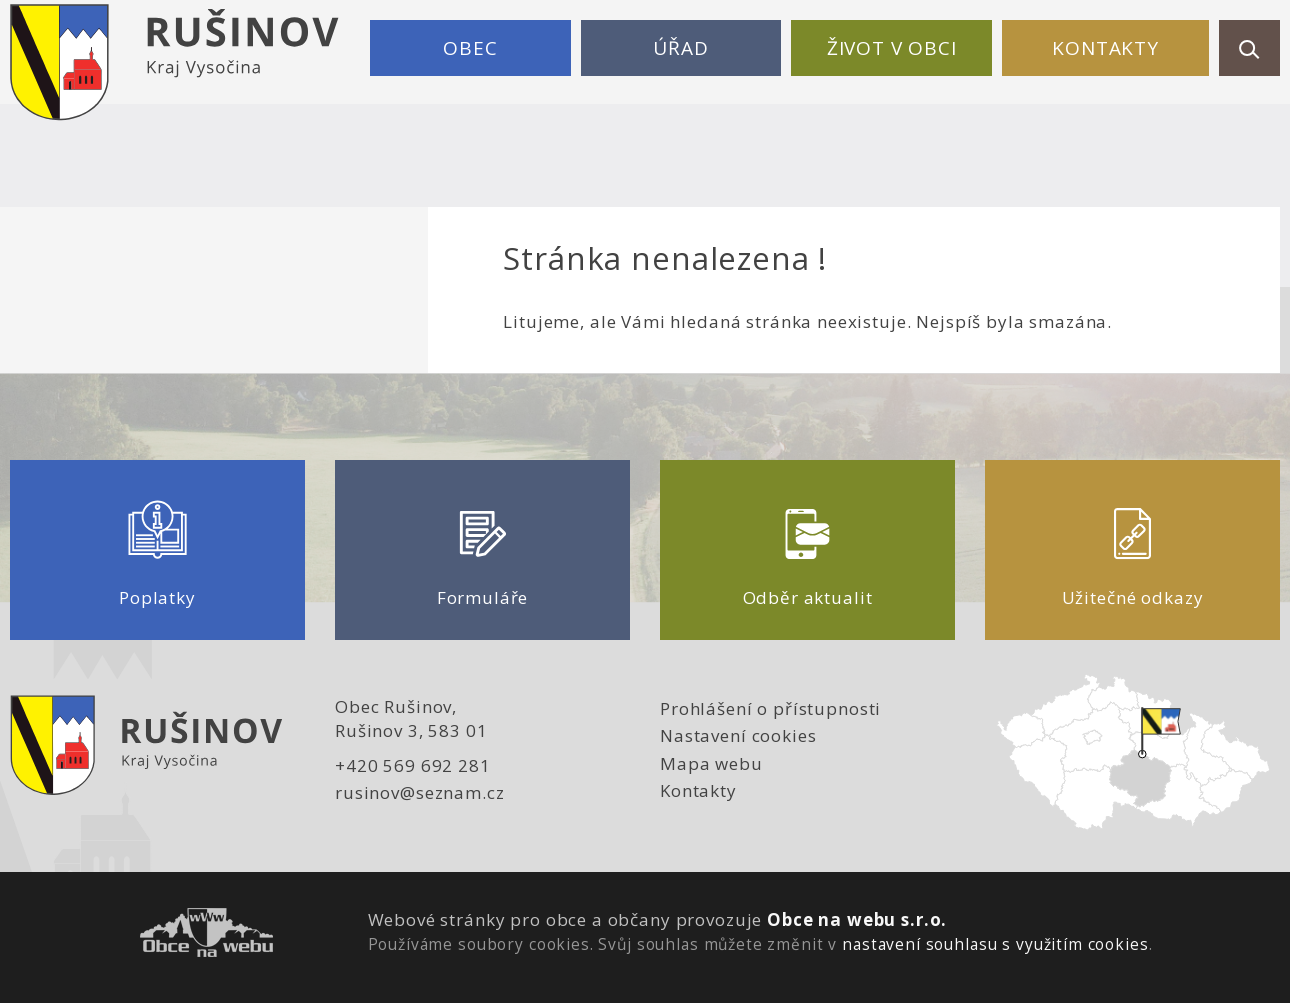  Describe the element at coordinates (1105, 48) in the screenshot. I see `Kontakty` at that location.